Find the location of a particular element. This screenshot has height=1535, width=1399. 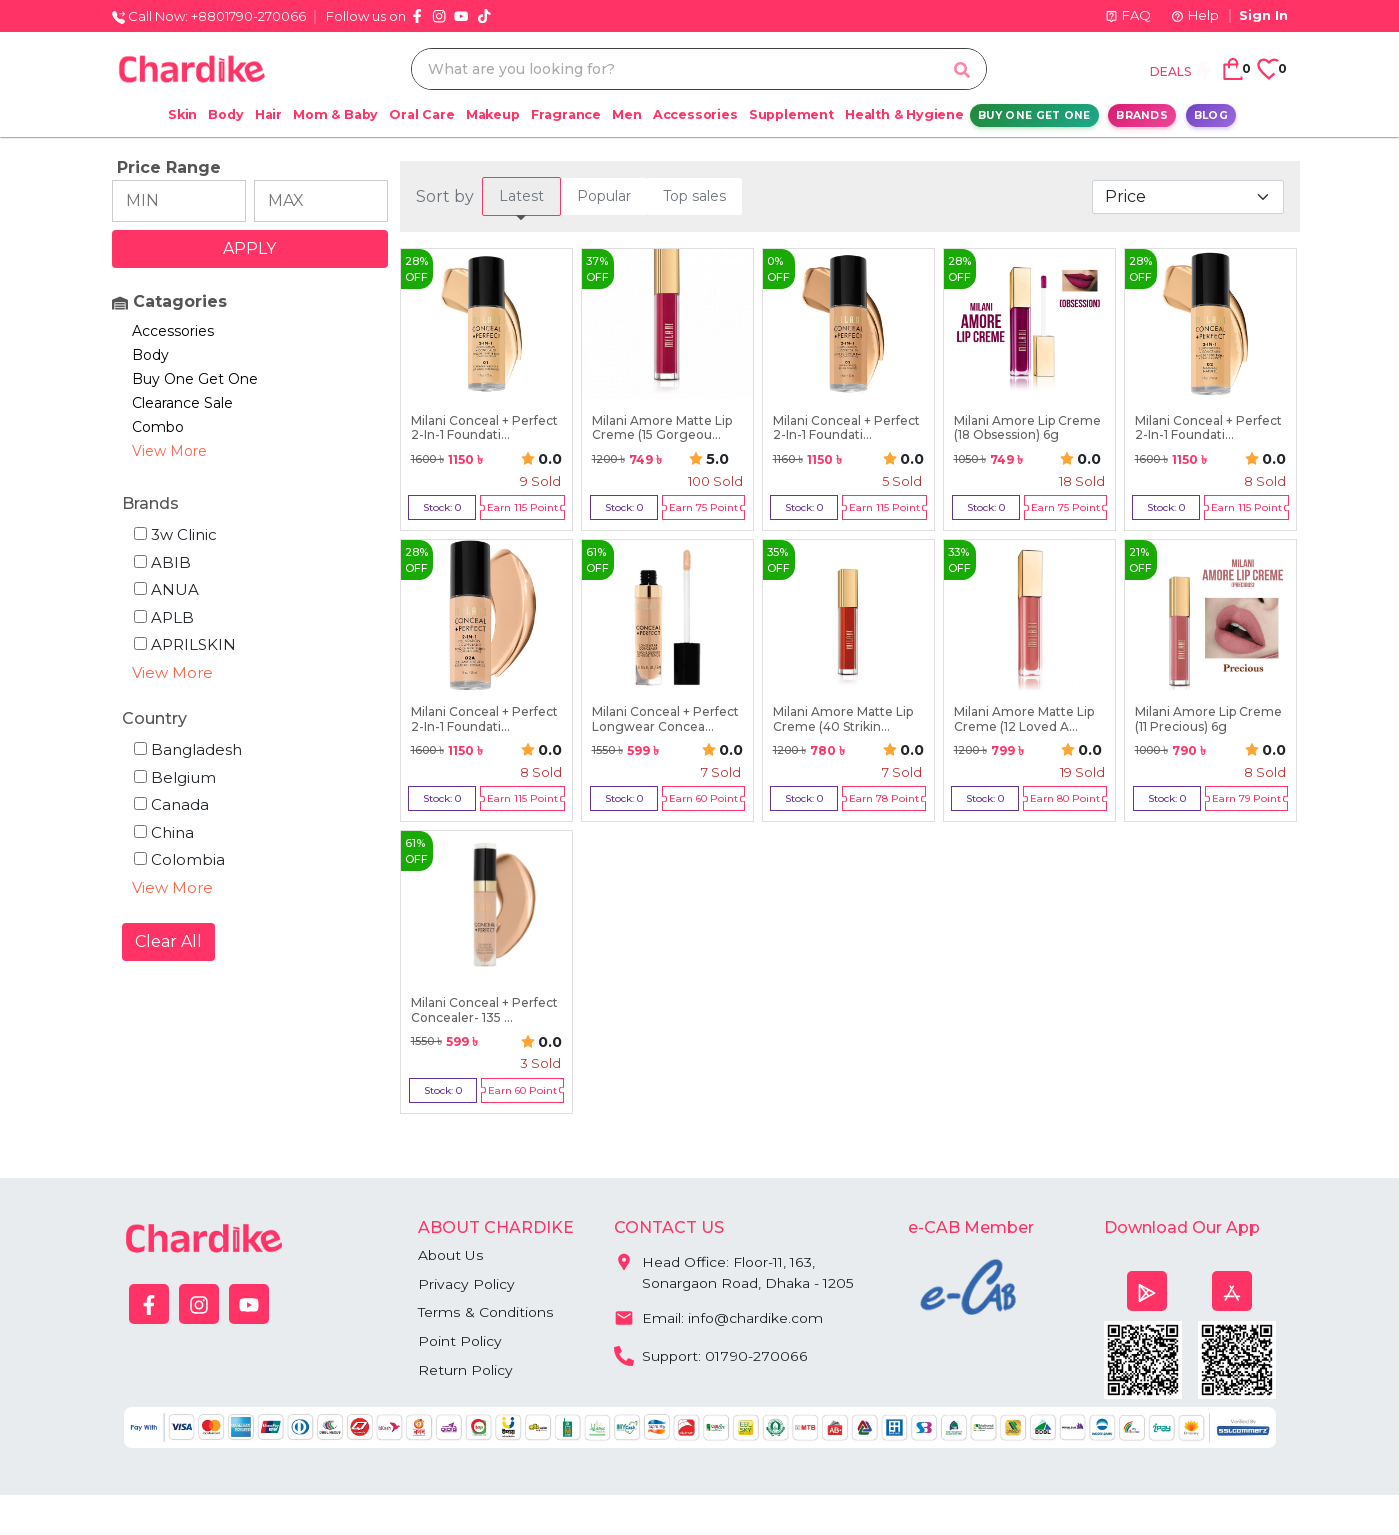

Mom & Baby is located at coordinates (335, 114).